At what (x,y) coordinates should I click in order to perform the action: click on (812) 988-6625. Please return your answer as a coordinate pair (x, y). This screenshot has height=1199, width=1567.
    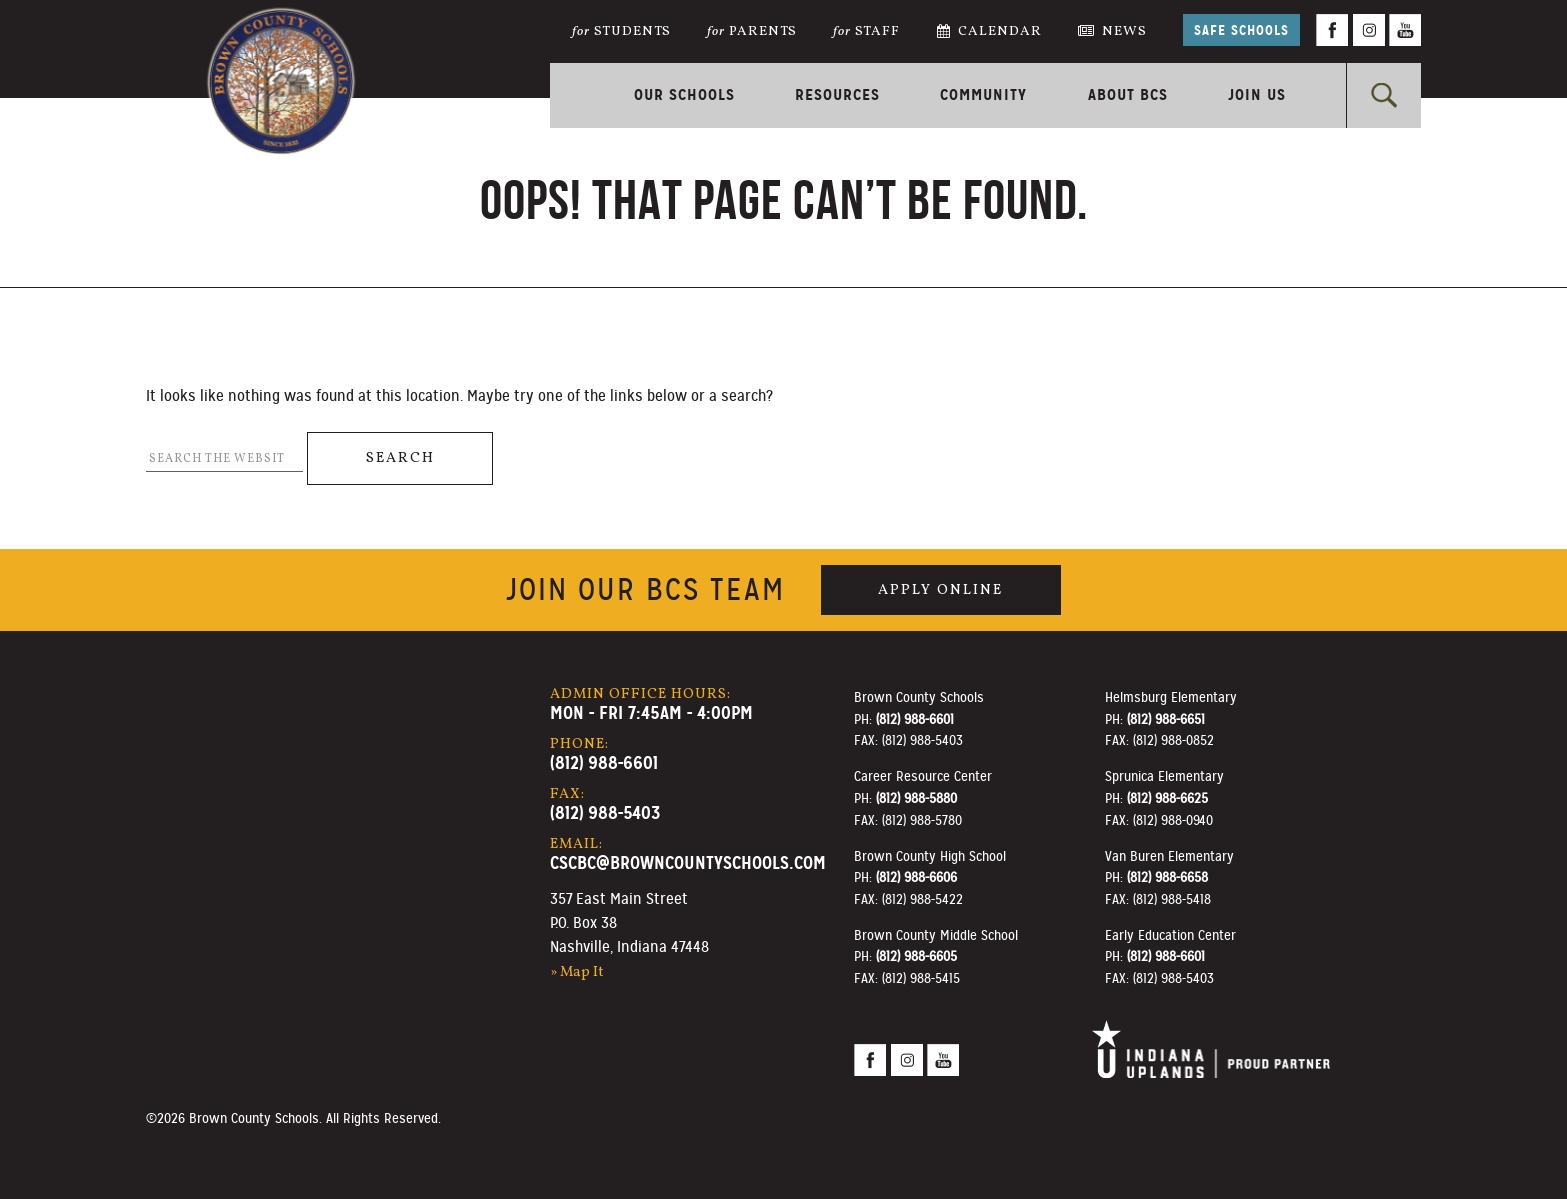
    Looking at the image, I should click on (1167, 798).